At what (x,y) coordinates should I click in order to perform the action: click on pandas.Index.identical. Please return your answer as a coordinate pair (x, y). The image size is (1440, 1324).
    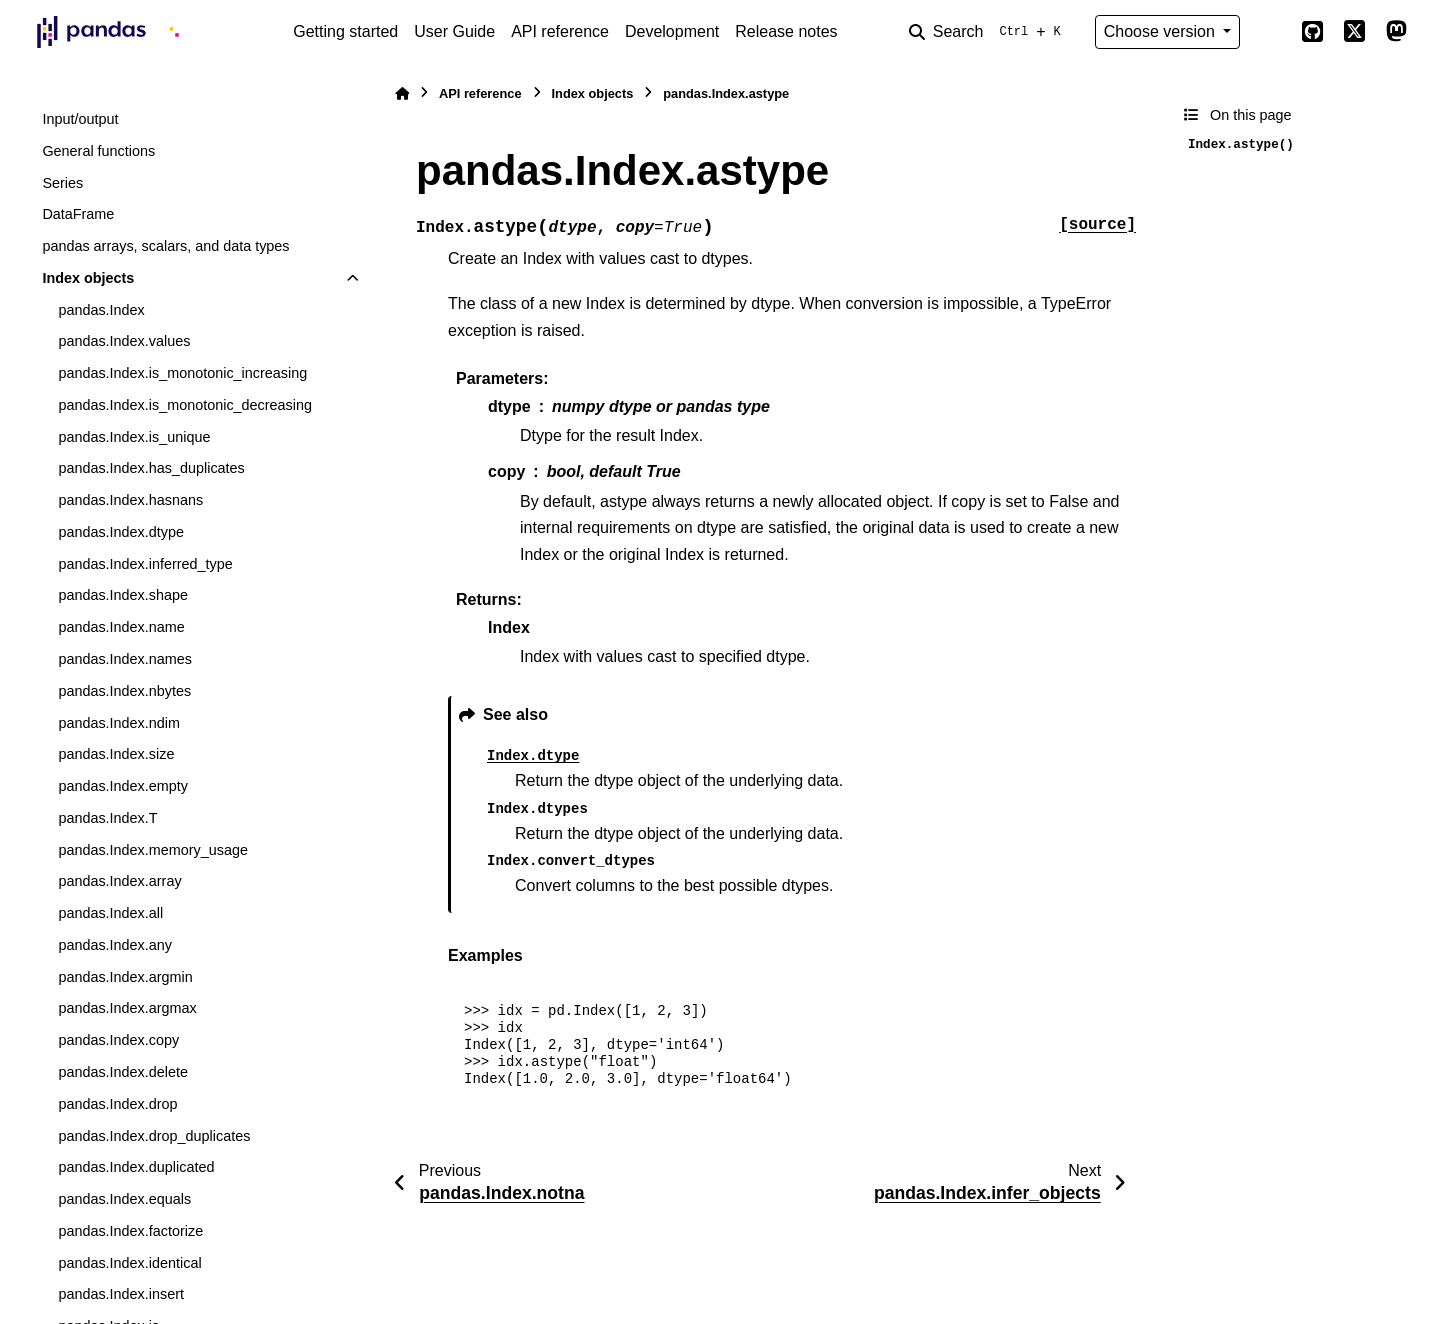
    Looking at the image, I should click on (129, 1263).